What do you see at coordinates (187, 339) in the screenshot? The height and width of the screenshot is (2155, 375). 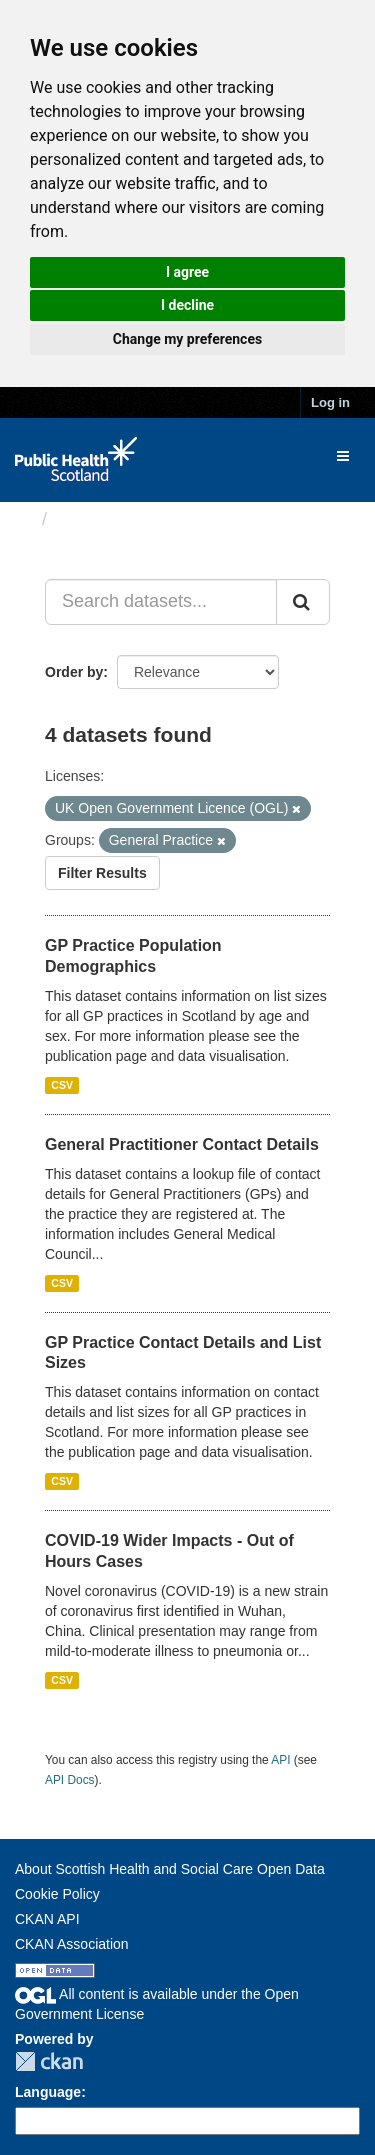 I see `Change my preferences [button]` at bounding box center [187, 339].